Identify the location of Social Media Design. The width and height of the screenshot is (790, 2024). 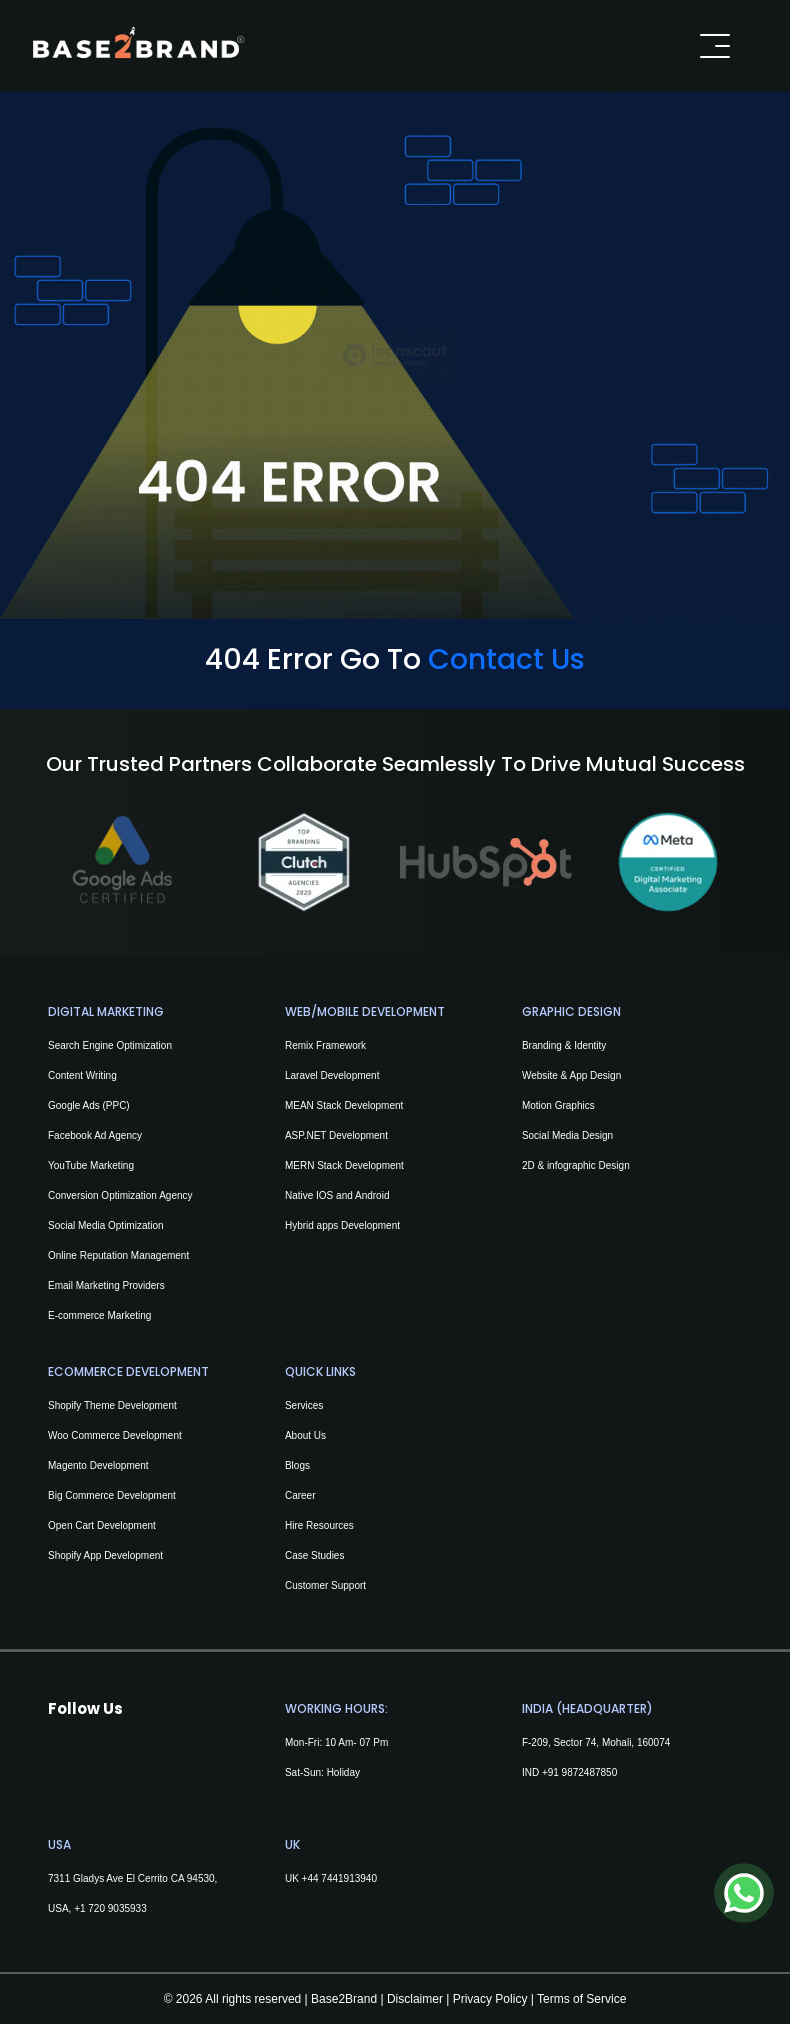
(567, 1135).